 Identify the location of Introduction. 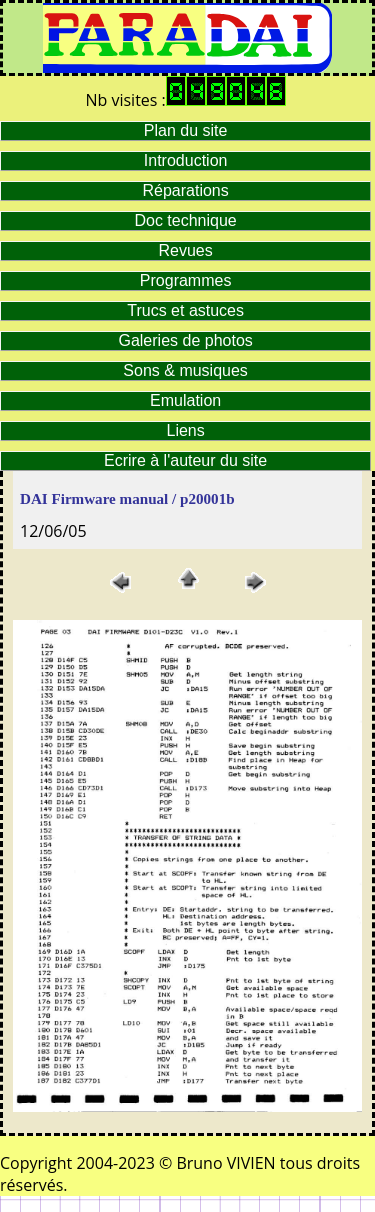
(186, 160).